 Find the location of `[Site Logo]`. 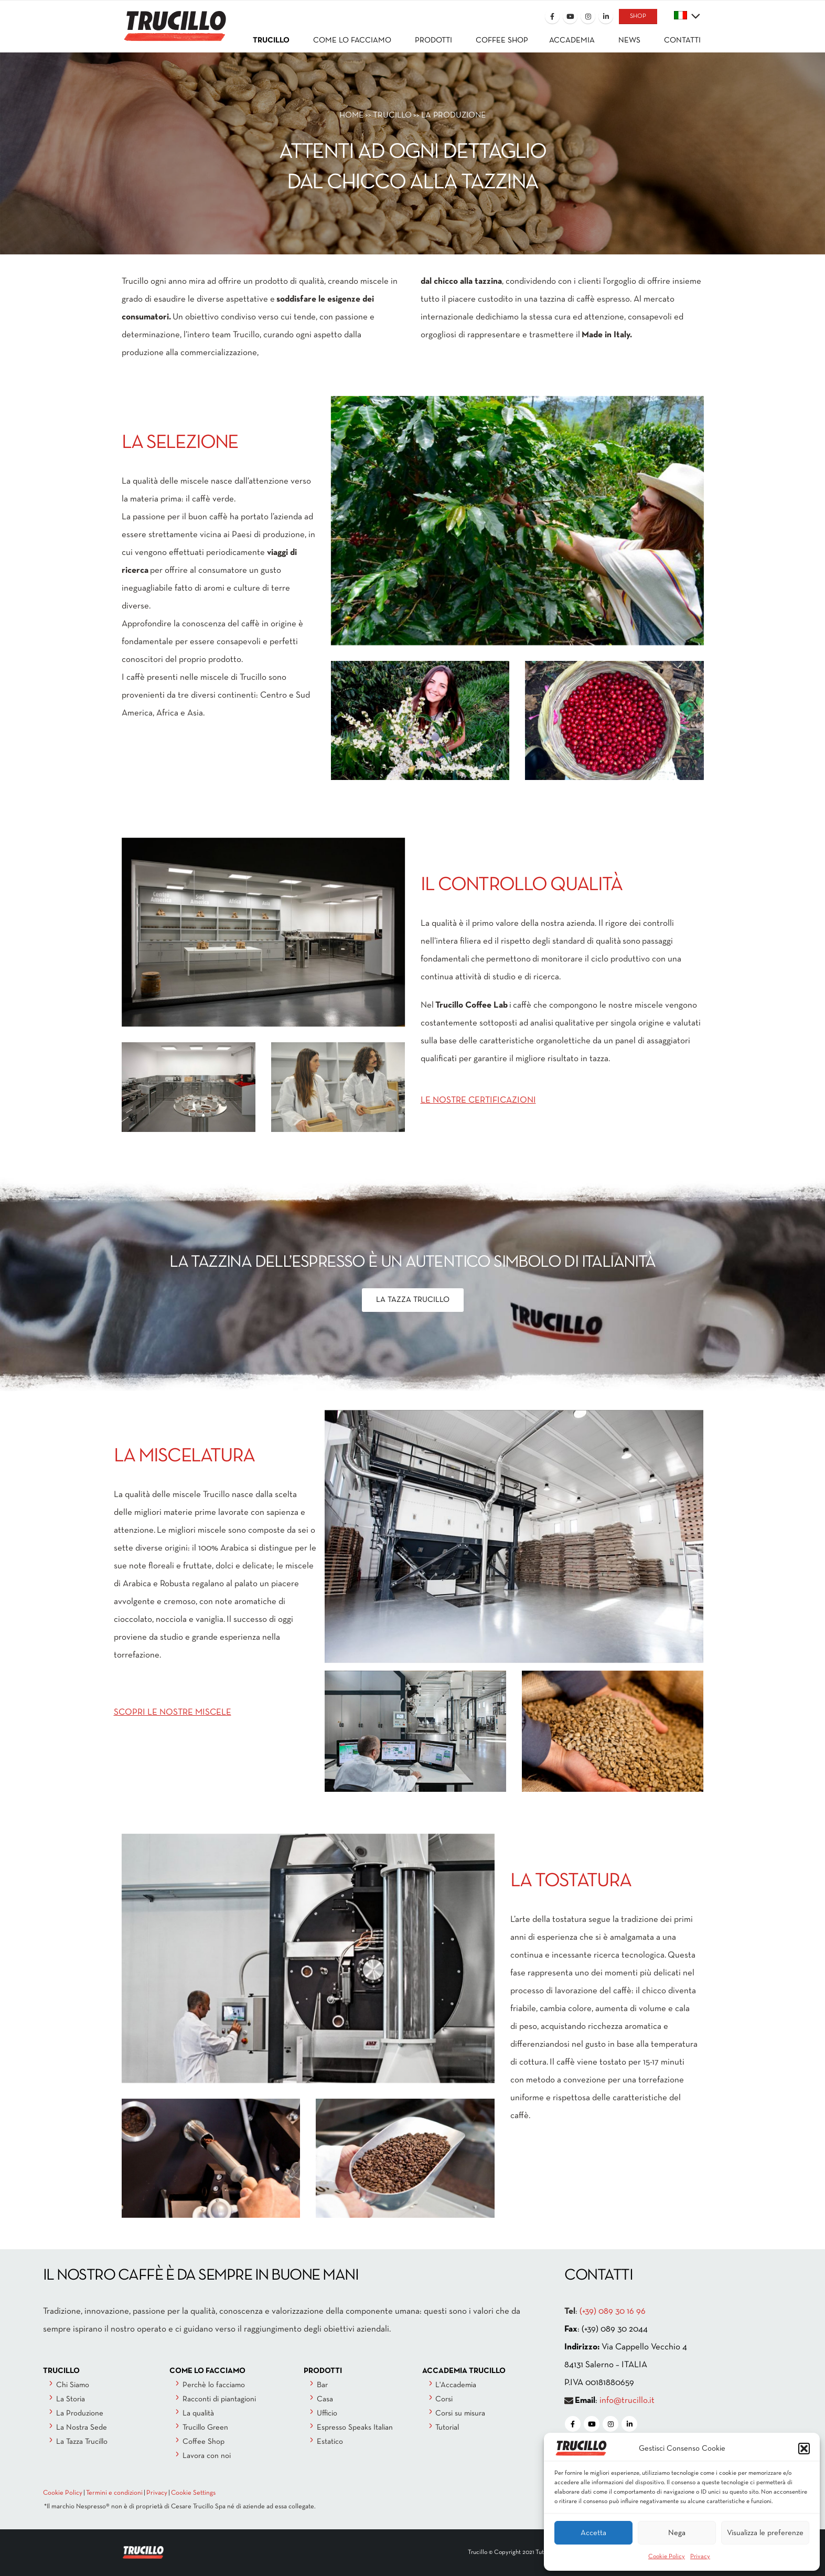

[Site Logo] is located at coordinates (174, 19).